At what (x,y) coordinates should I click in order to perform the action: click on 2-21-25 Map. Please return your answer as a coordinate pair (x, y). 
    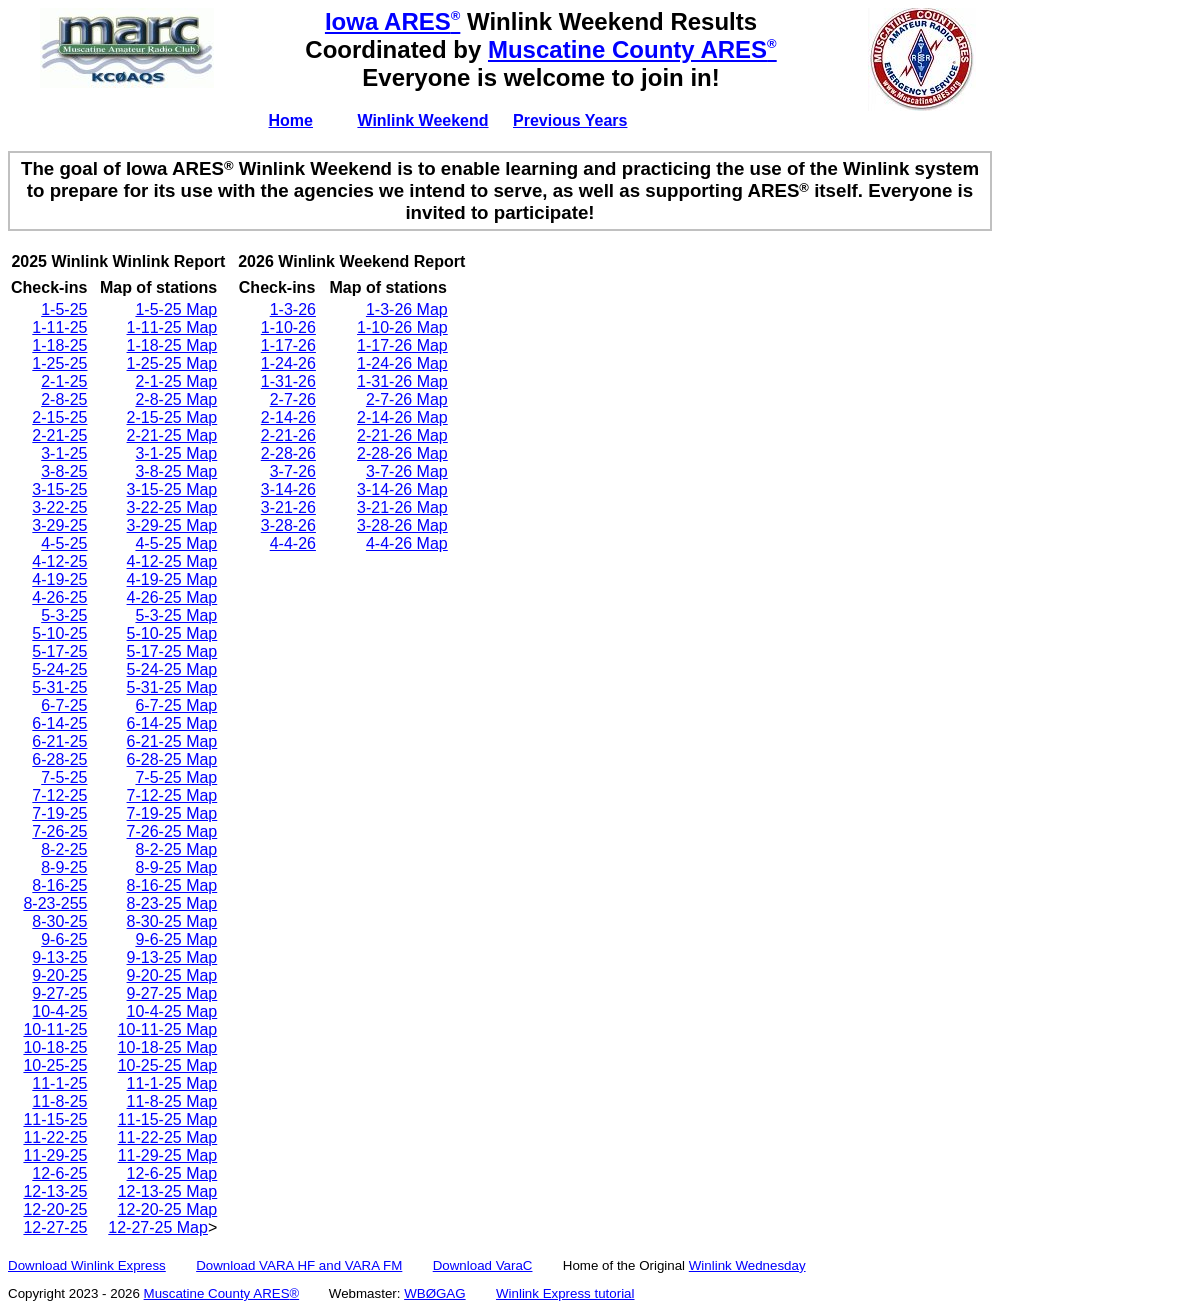
    Looking at the image, I should click on (172, 435).